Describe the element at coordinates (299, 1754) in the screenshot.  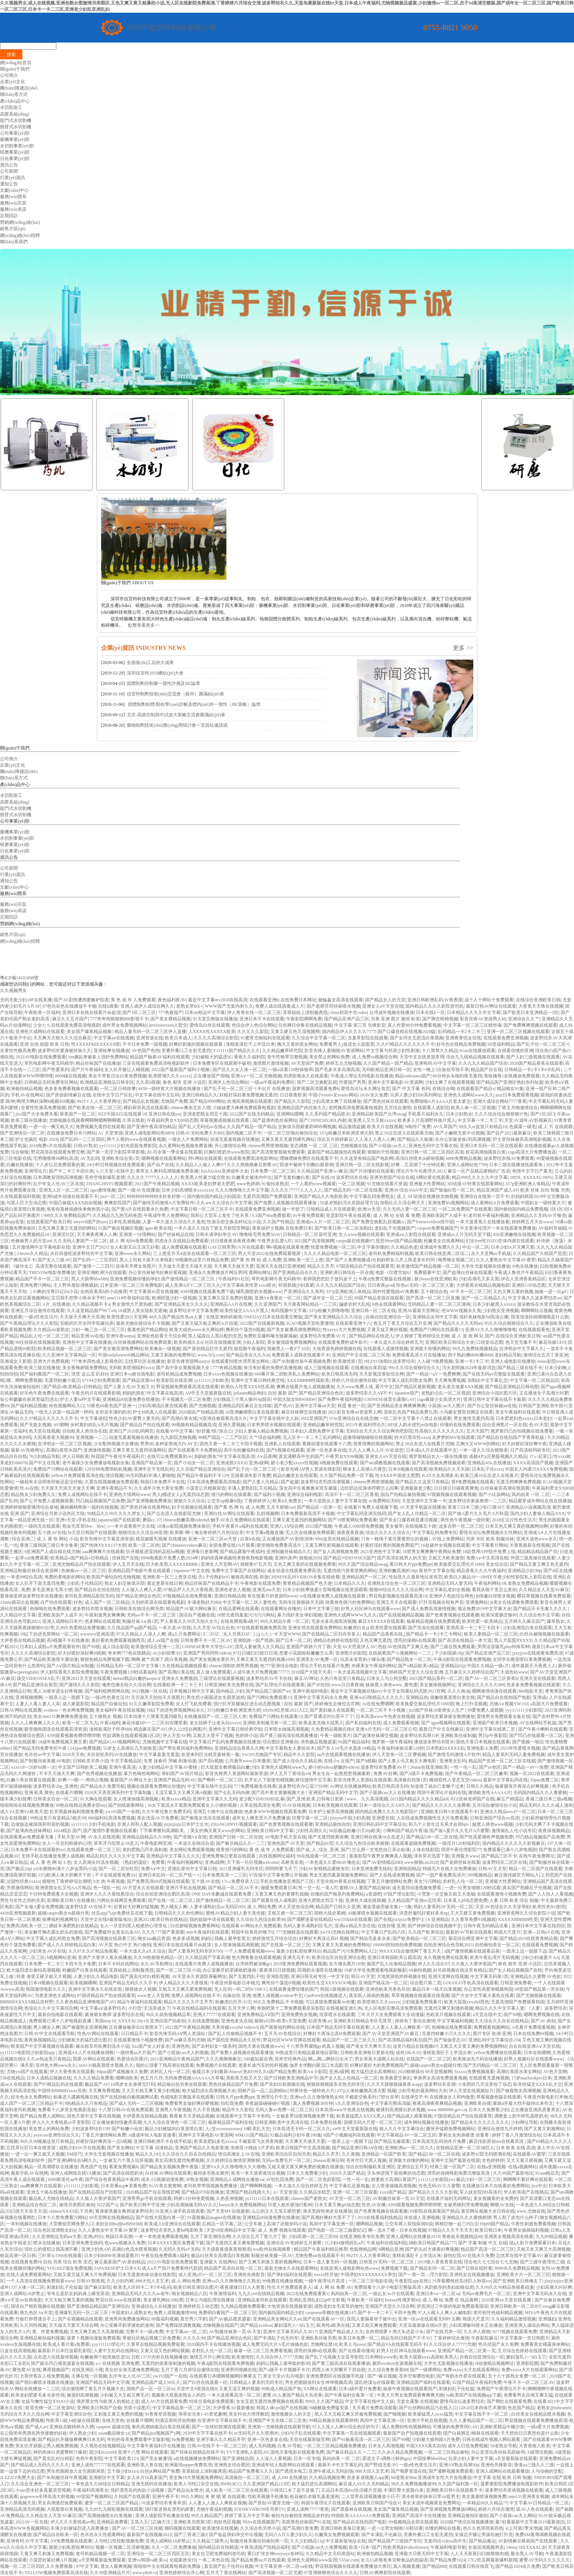
I see `精品牛久久影院` at that location.